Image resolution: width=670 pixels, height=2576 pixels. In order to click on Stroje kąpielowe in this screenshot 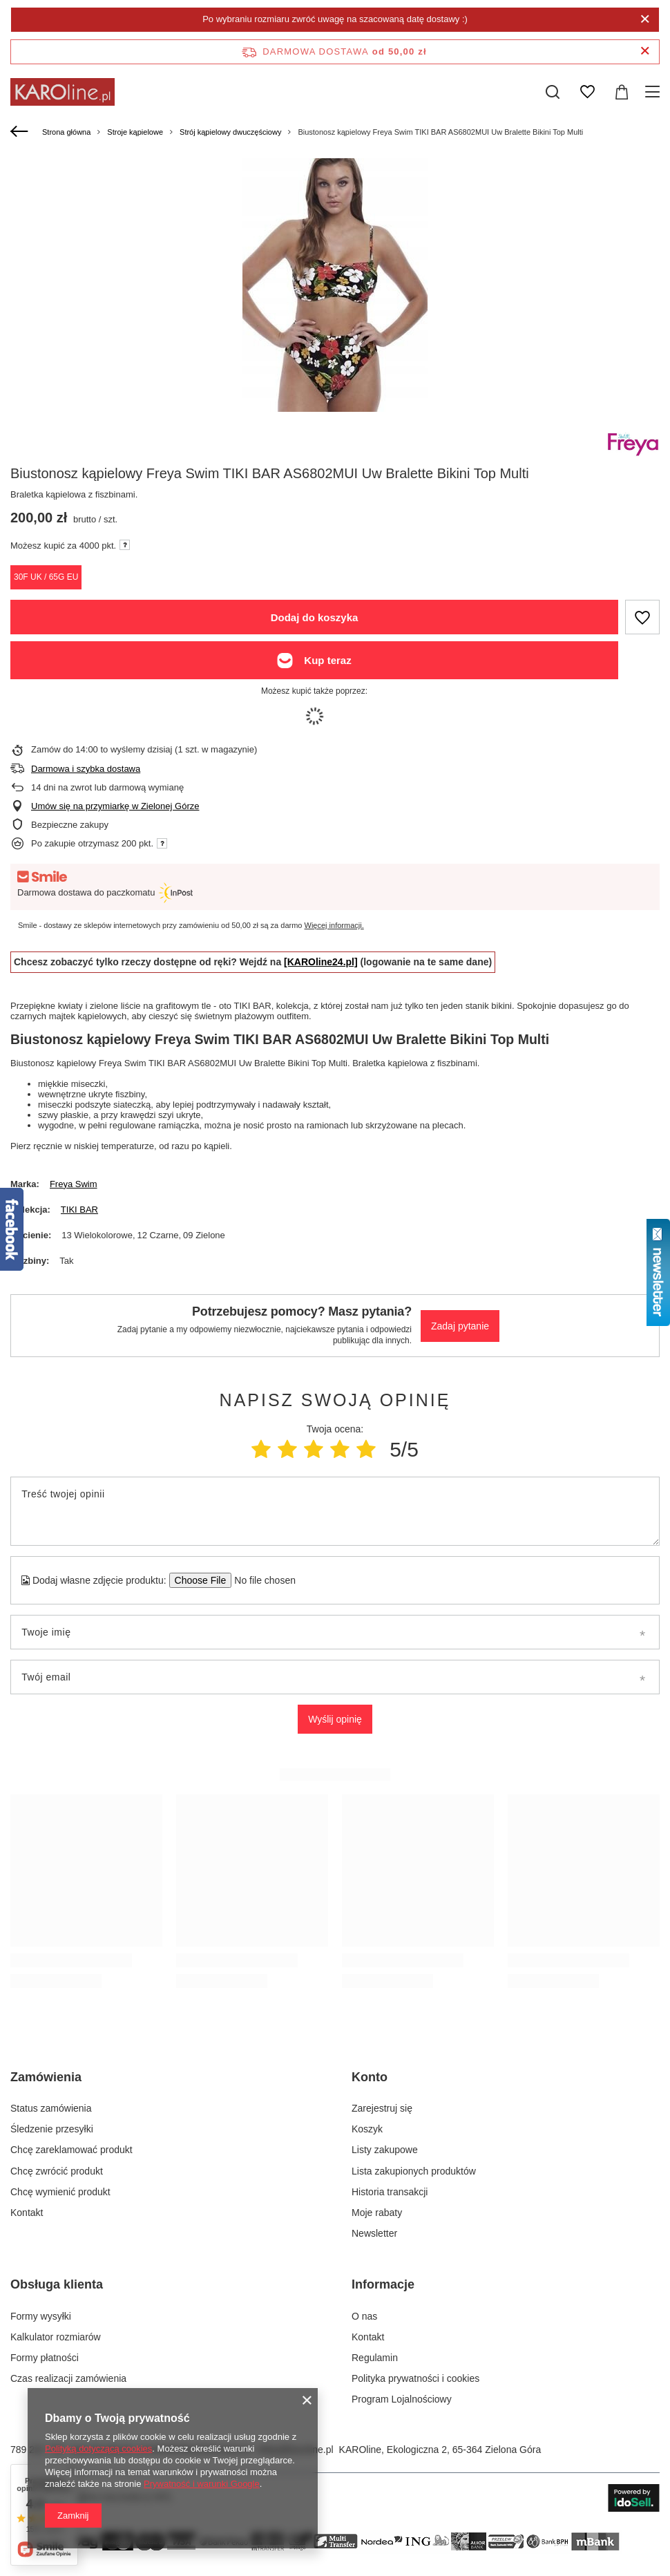, I will do `click(135, 132)`.